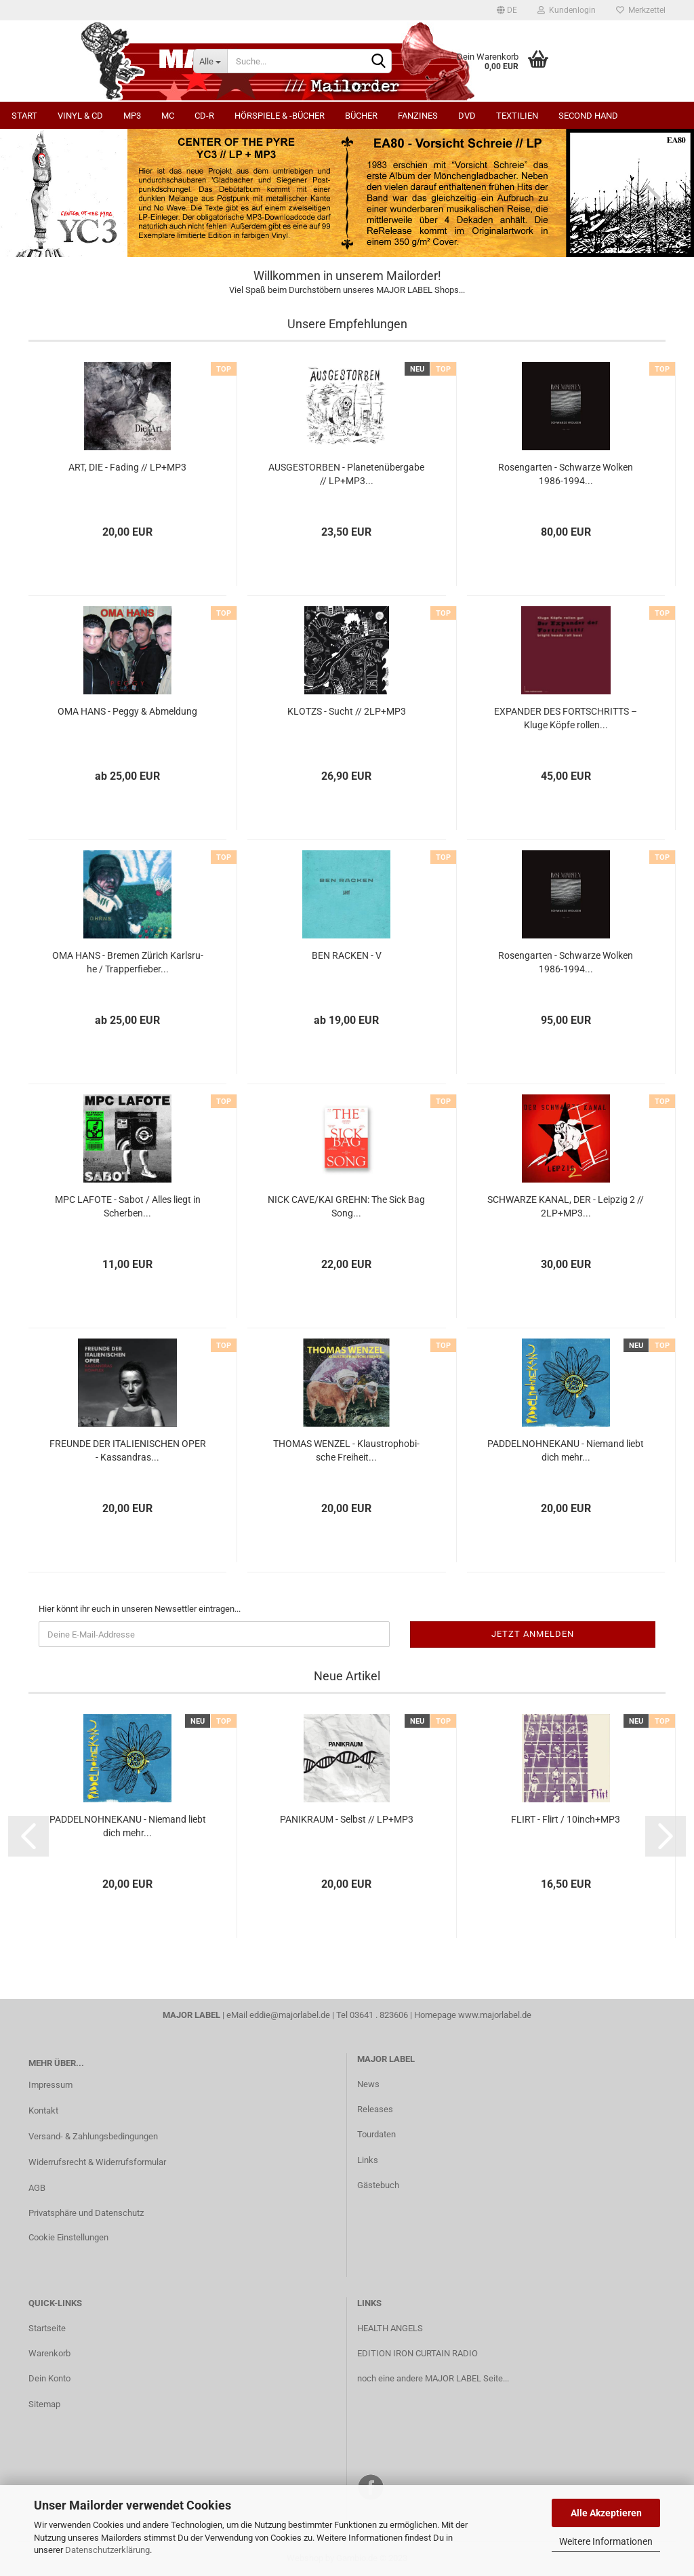 The image size is (694, 2576). What do you see at coordinates (279, 116) in the screenshot?
I see `Hörspiele & -bücher` at bounding box center [279, 116].